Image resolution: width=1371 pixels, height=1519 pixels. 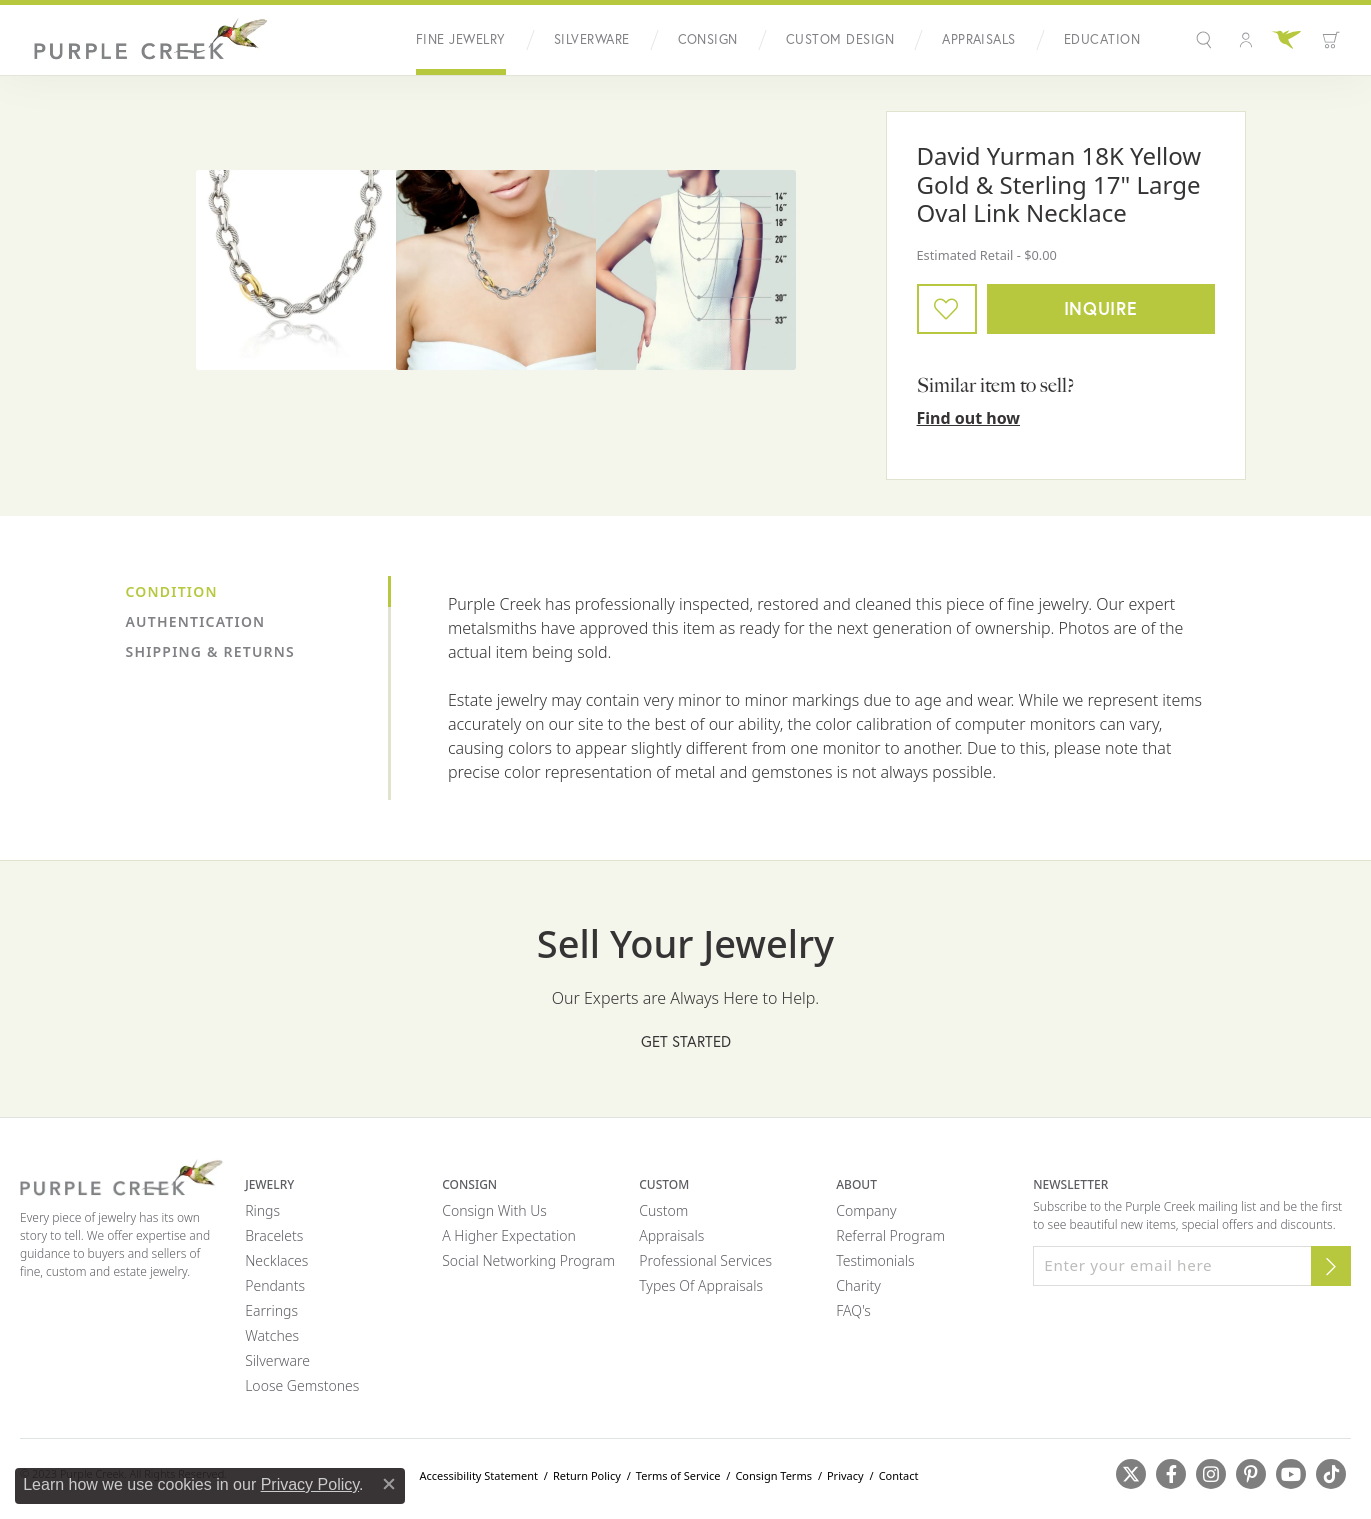 I want to click on Accessibility Statement, so click(x=478, y=1475).